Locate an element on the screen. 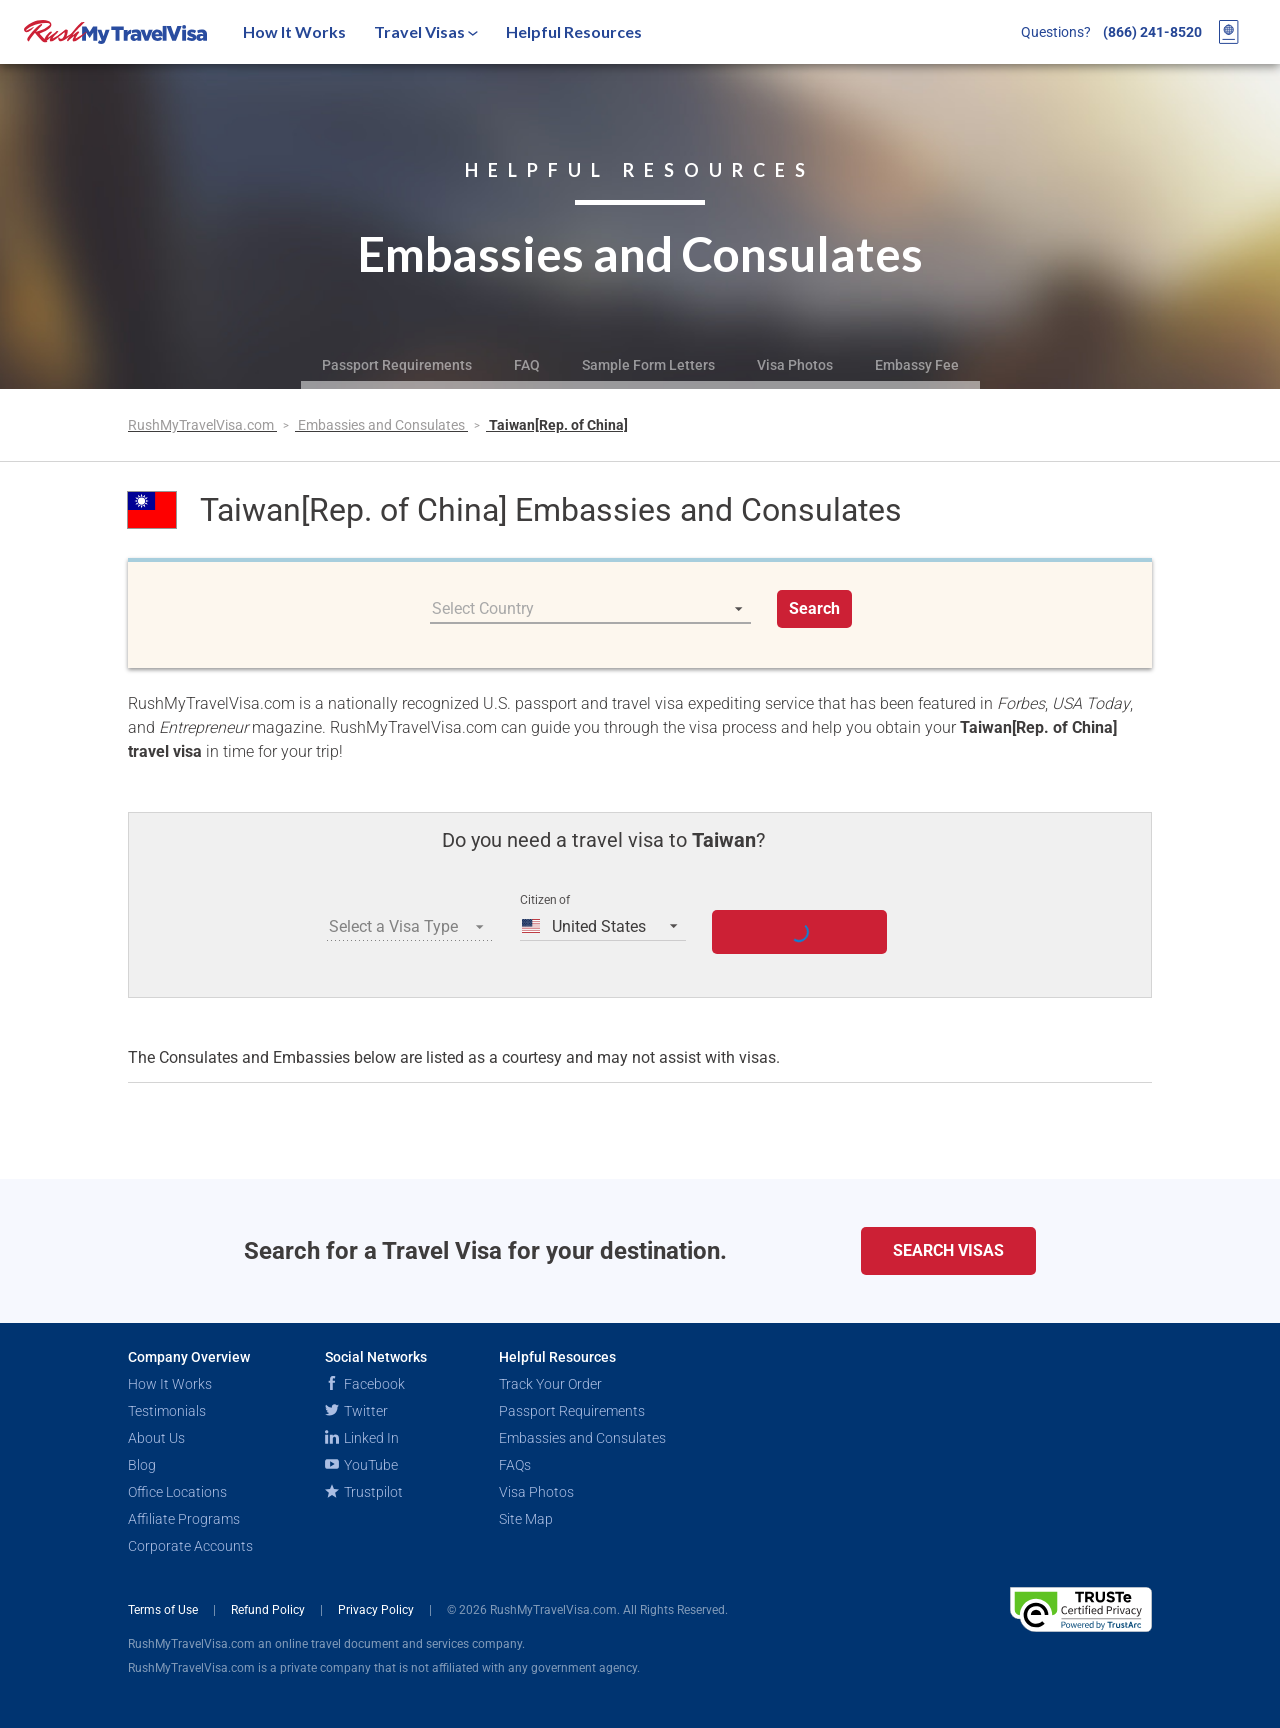  Terms of Use is located at coordinates (164, 1610).